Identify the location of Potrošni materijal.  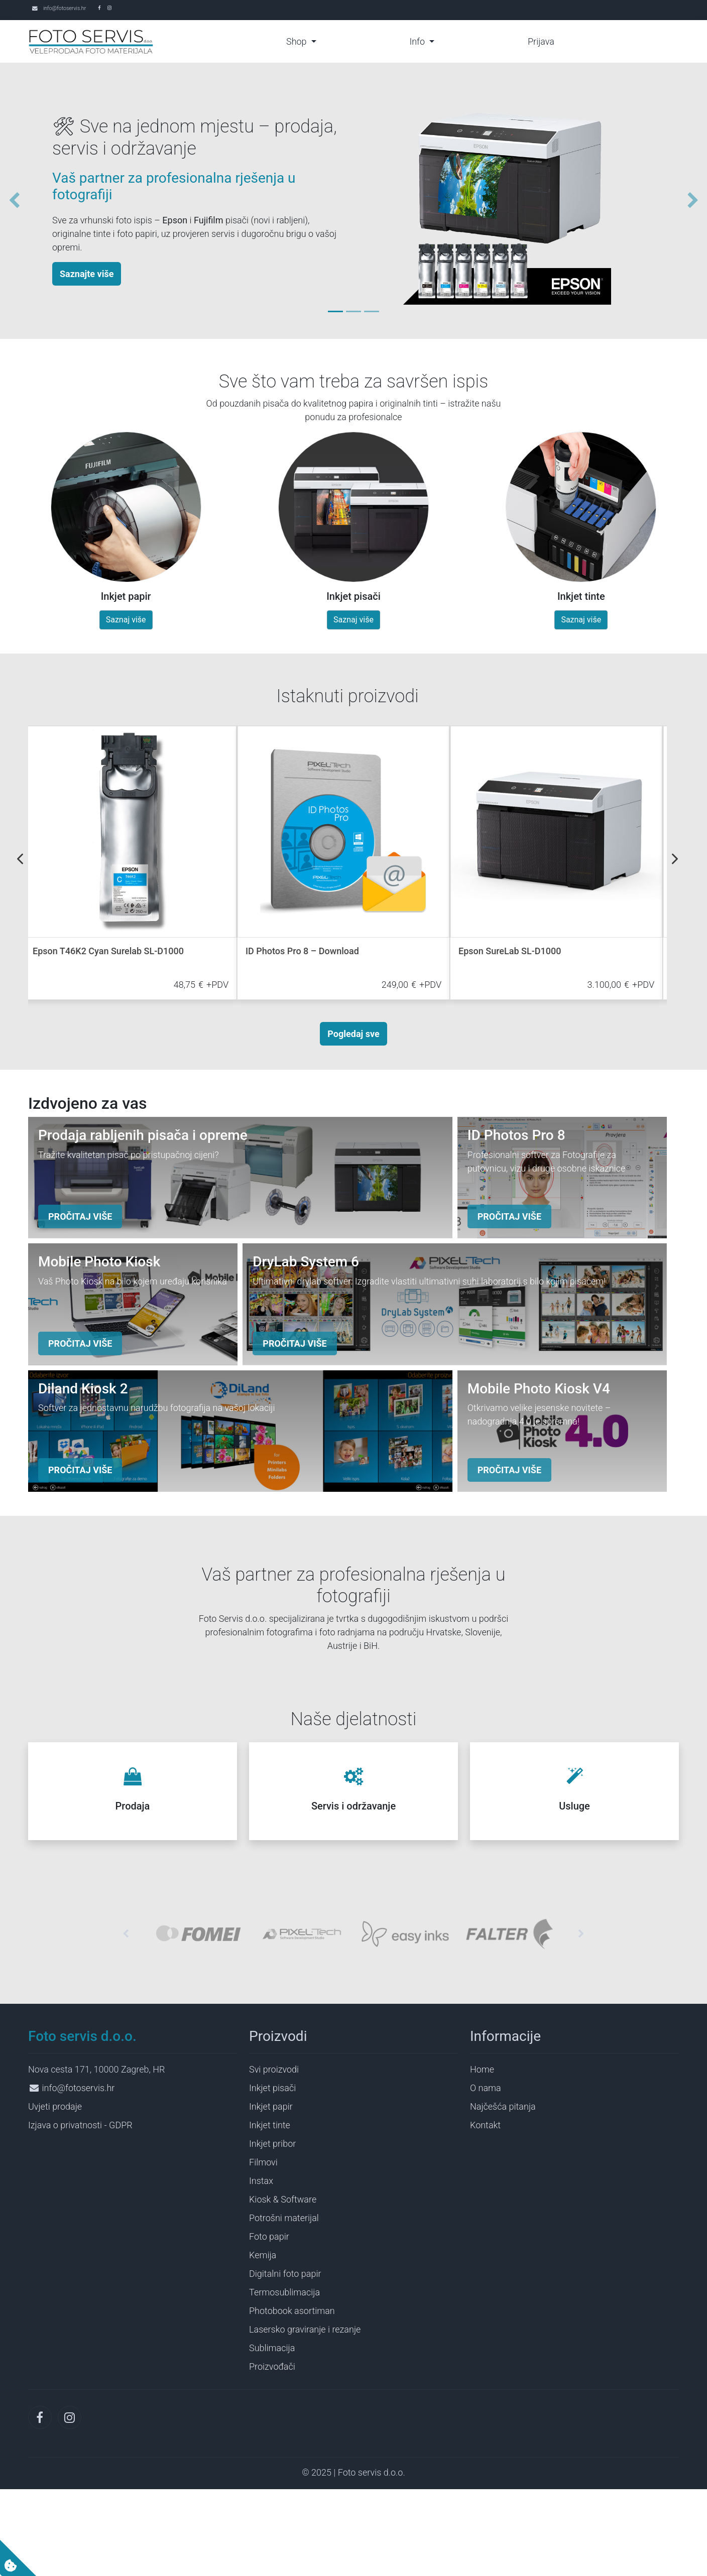
(284, 2304).